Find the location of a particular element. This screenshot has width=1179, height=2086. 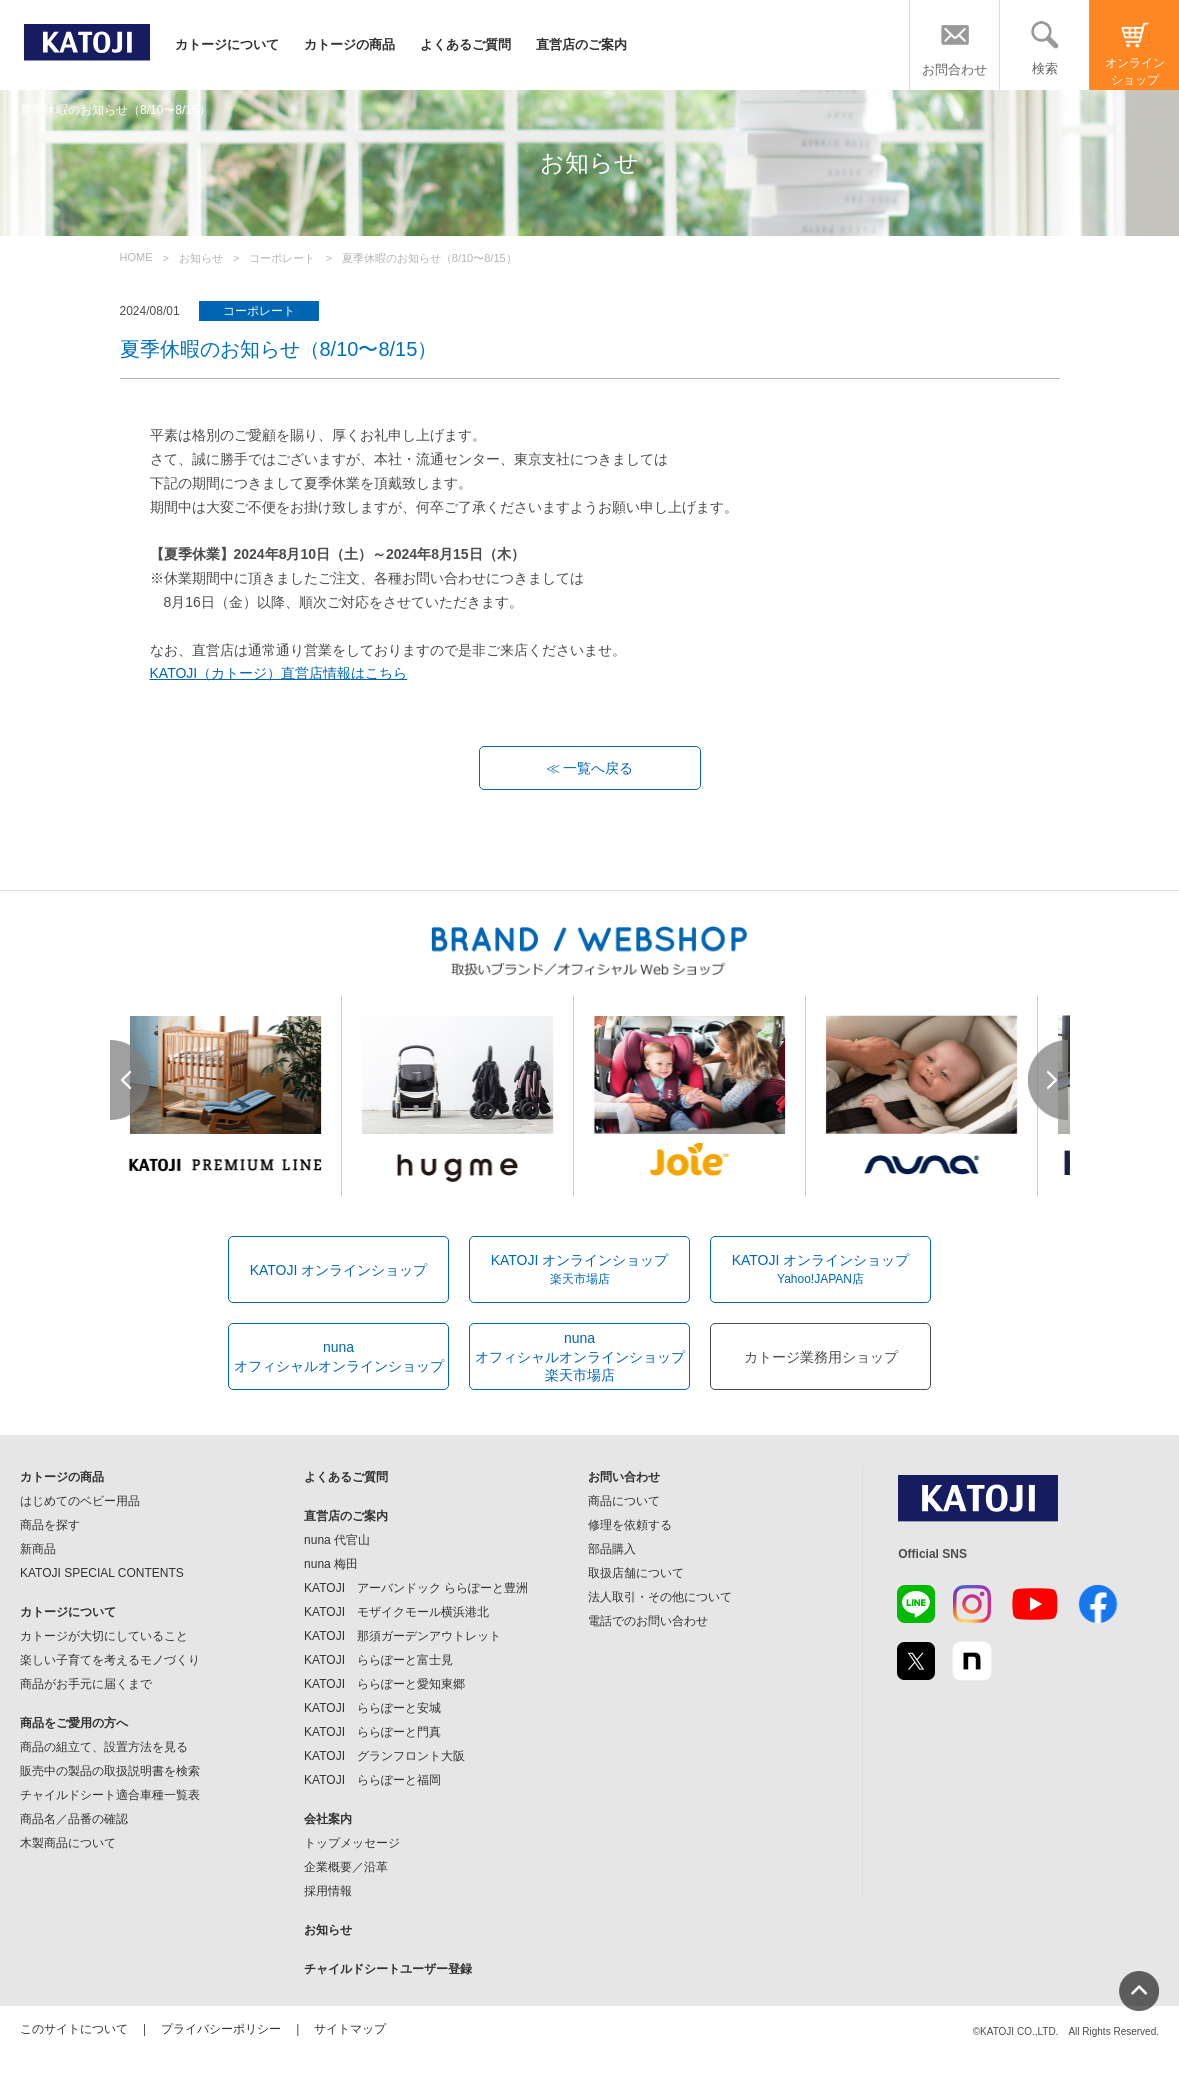

法人取引・その他について is located at coordinates (660, 1597).